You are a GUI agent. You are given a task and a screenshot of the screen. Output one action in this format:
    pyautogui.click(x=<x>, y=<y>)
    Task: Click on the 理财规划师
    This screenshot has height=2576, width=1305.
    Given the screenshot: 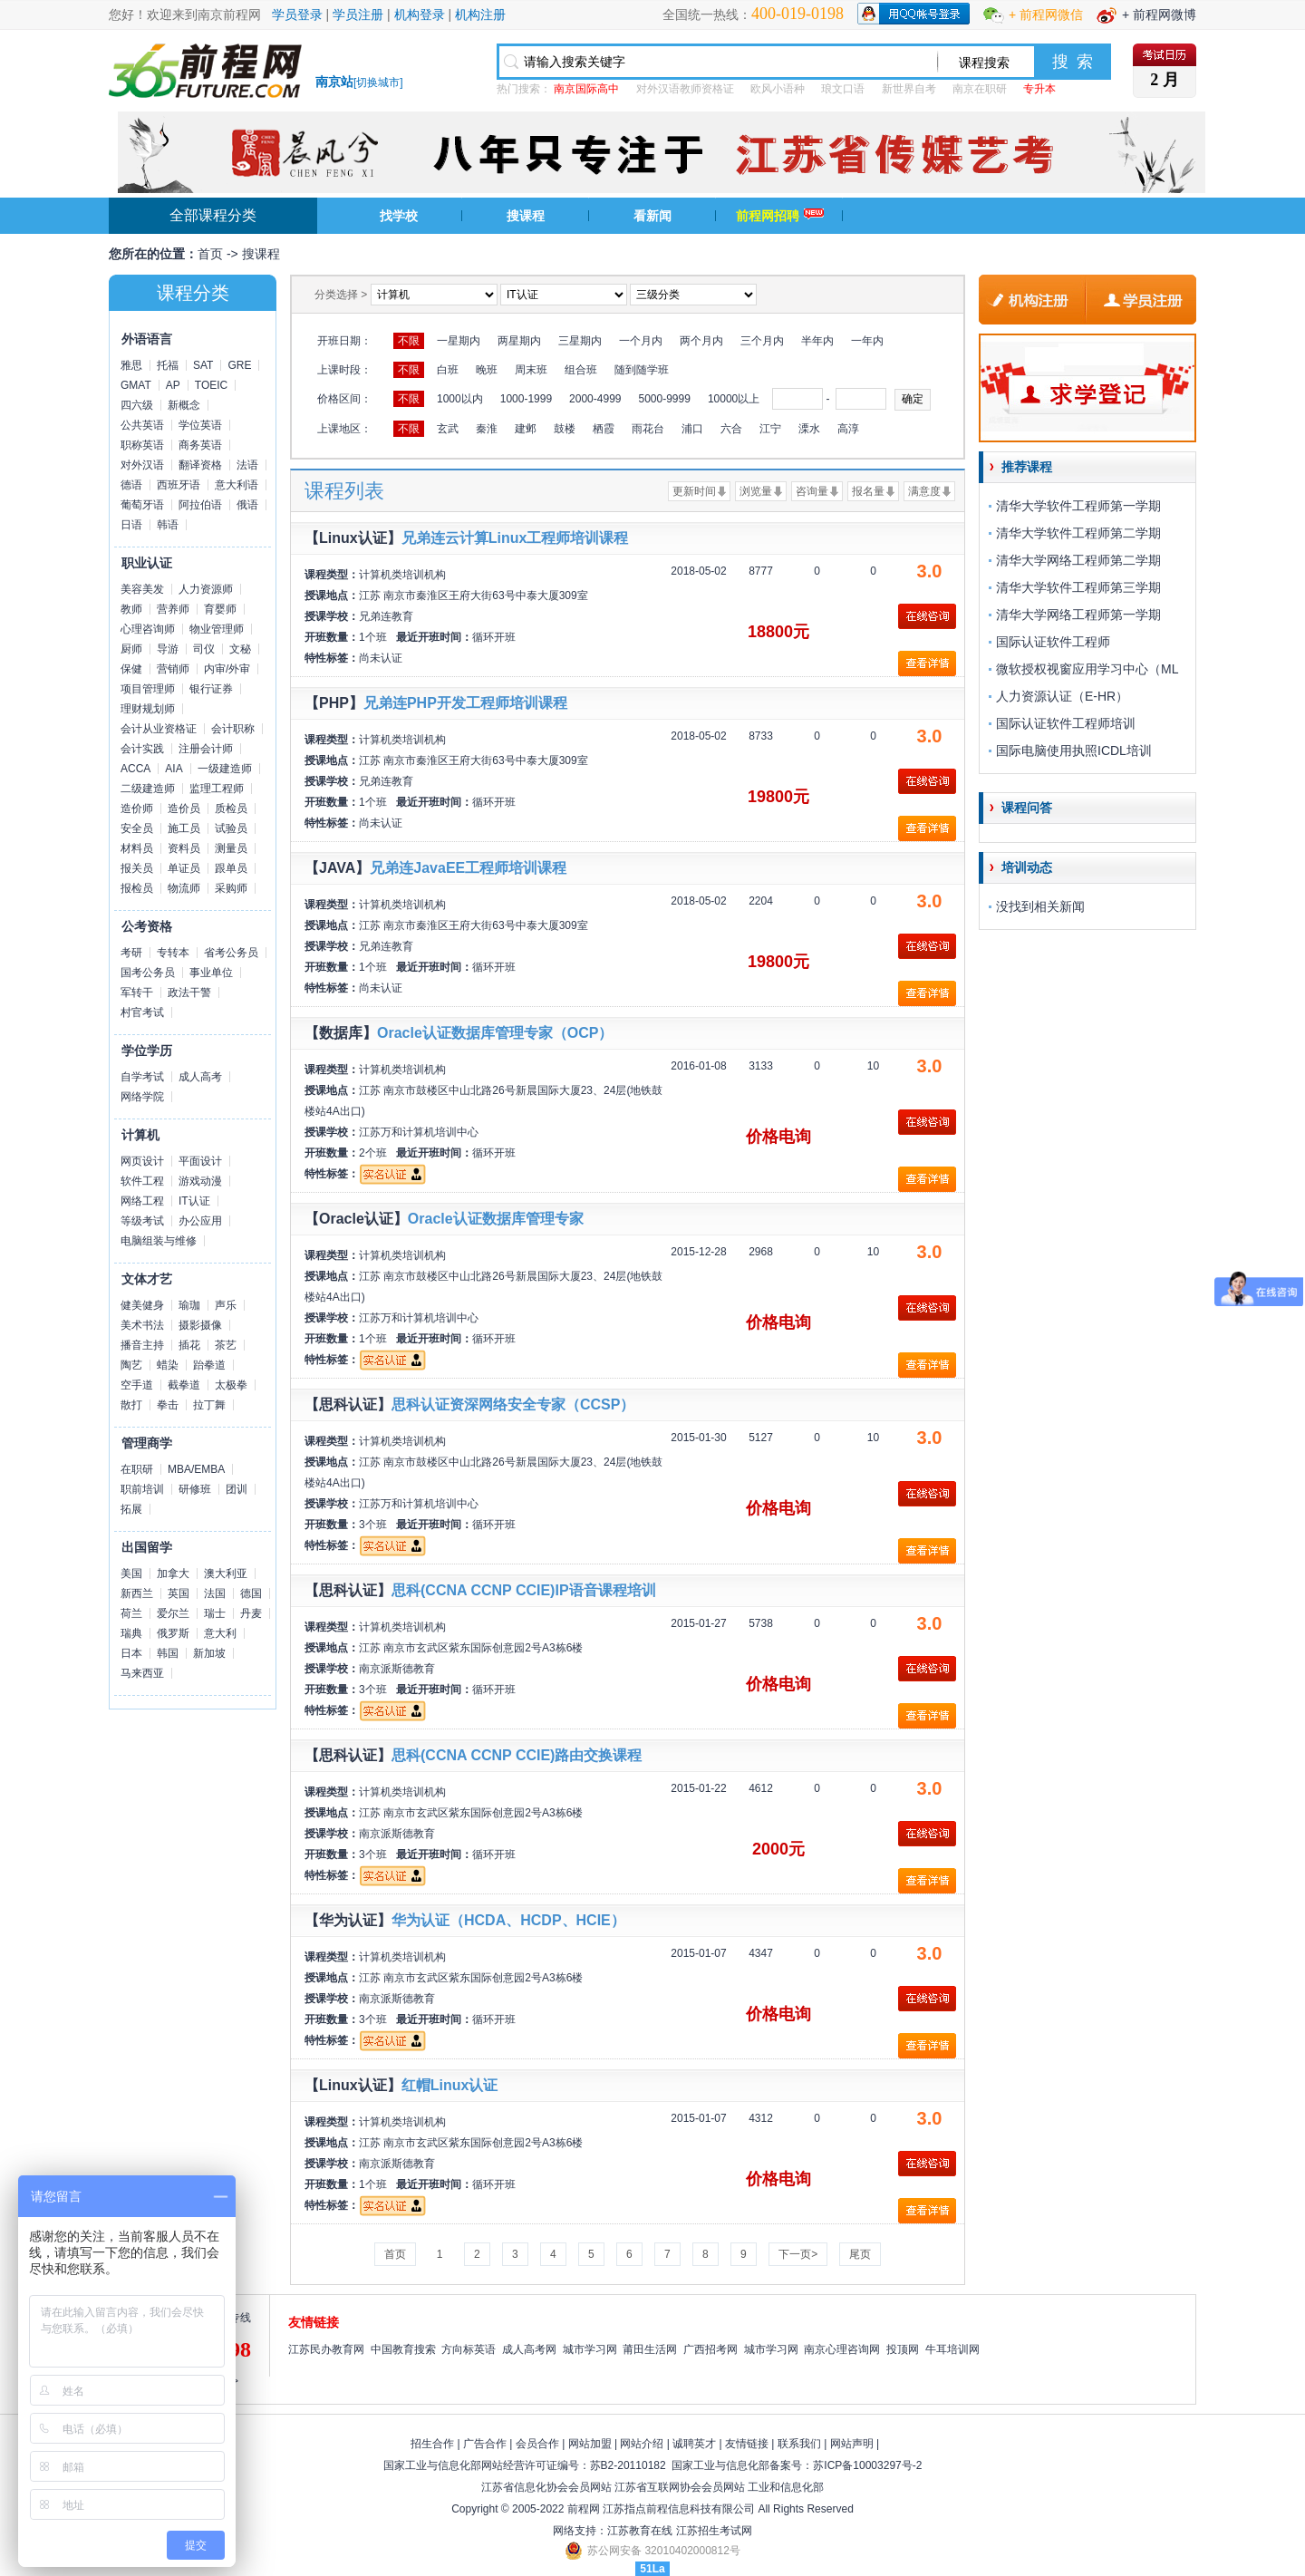 What is the action you would take?
    pyautogui.click(x=148, y=708)
    